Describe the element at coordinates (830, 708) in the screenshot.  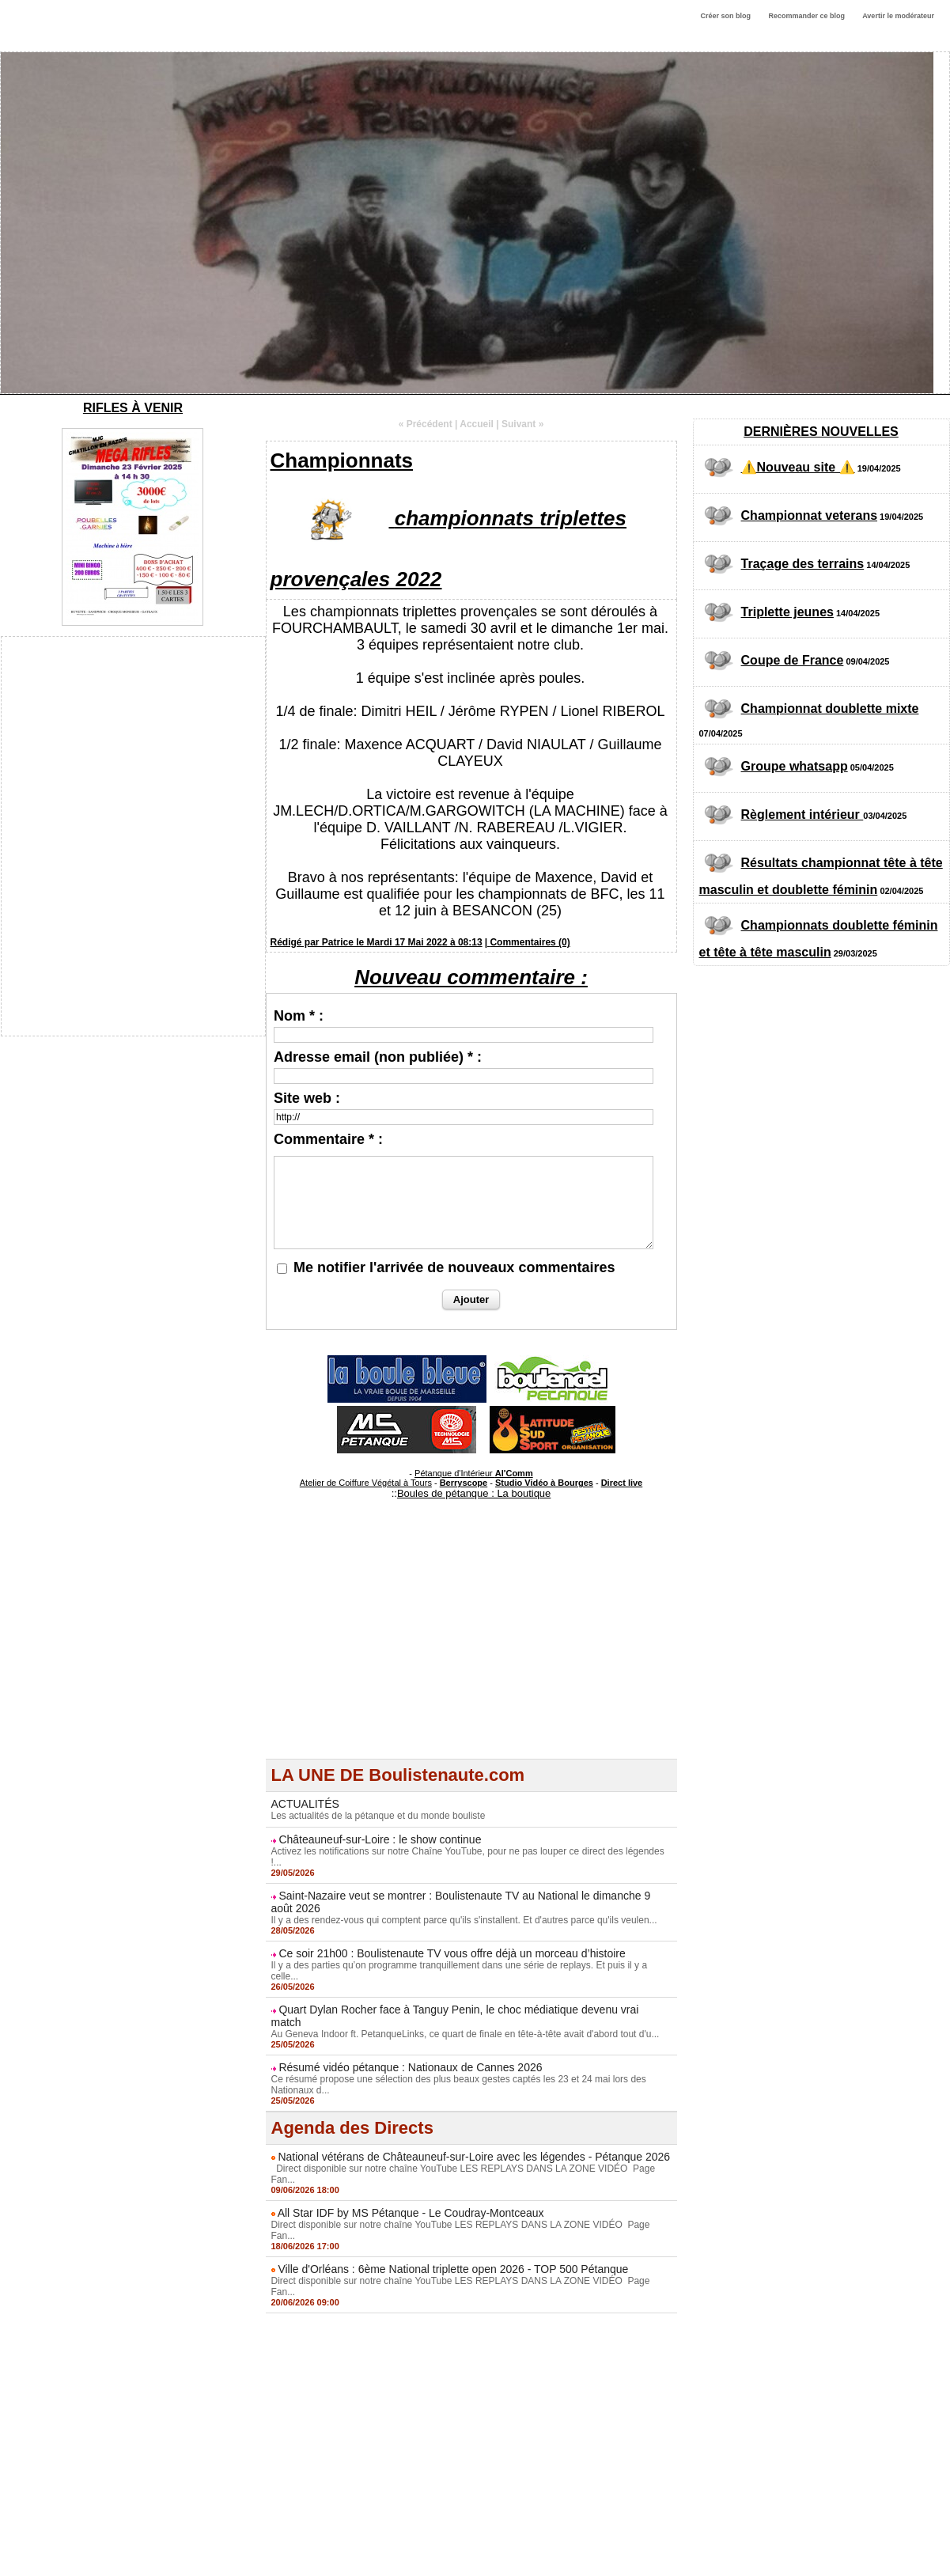
I see `Championnat doublette mixte` at that location.